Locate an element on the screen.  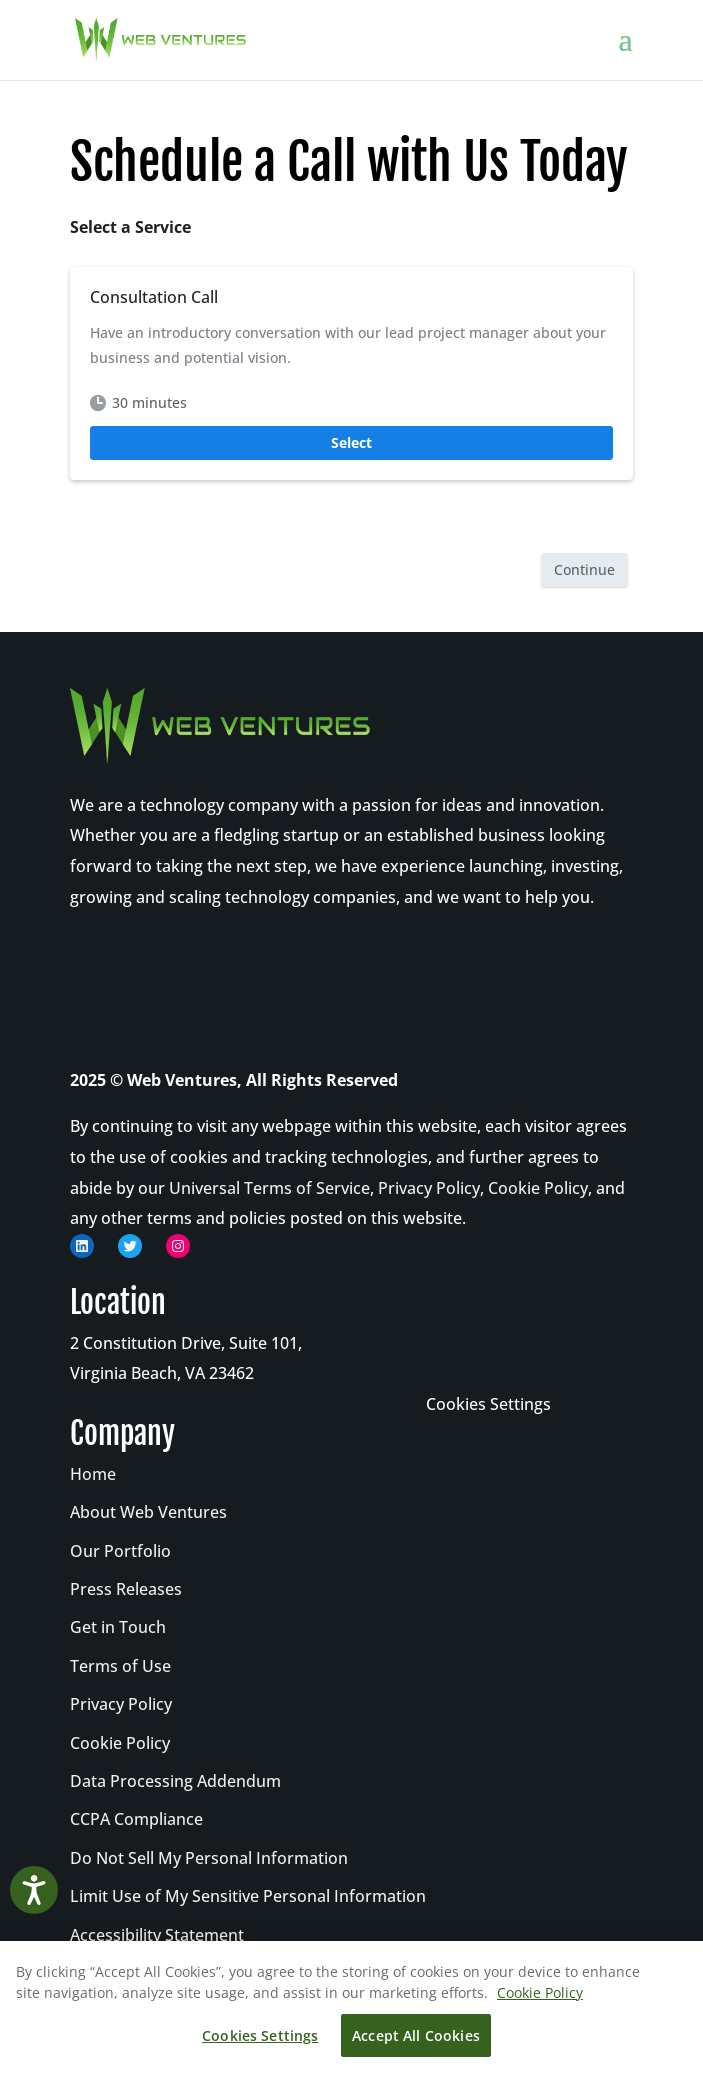
About Web Ventures is located at coordinates (148, 1512).